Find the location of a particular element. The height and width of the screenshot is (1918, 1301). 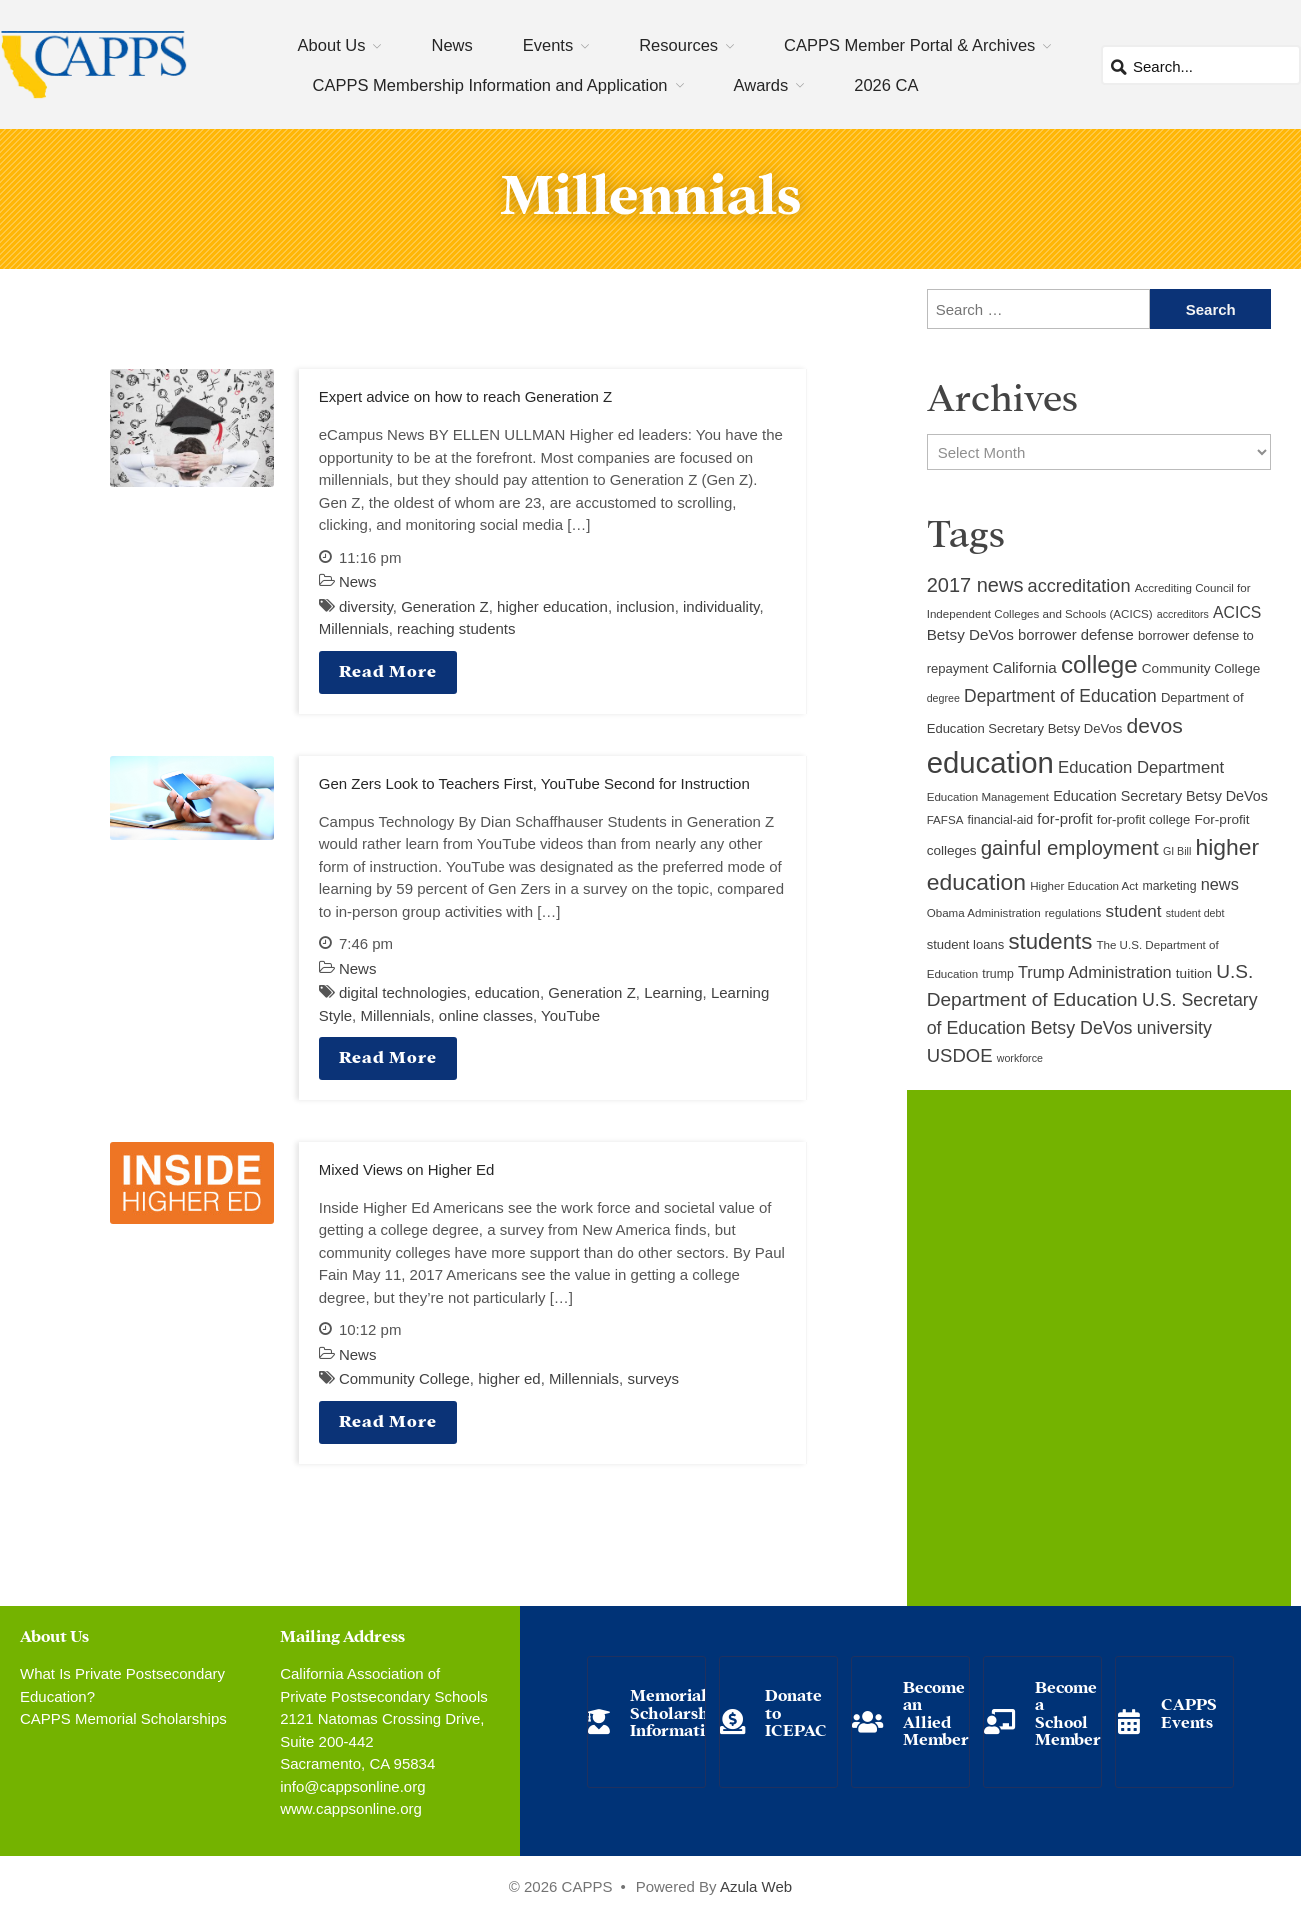

inclusion is located at coordinates (645, 606).